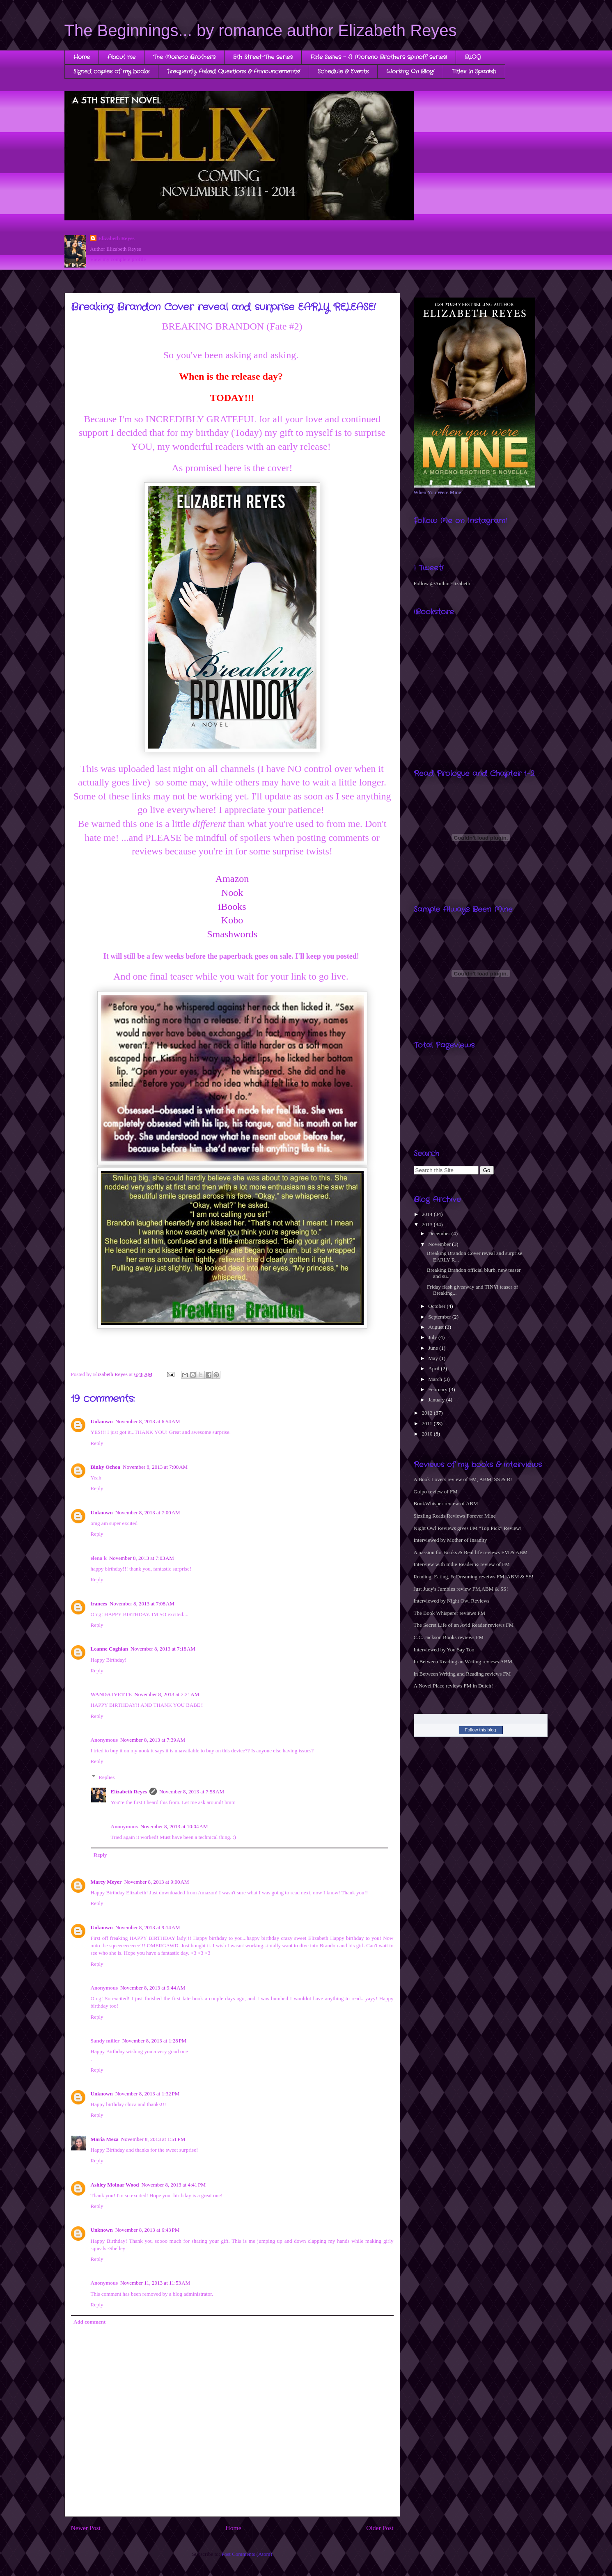  I want to click on December, so click(440, 1233).